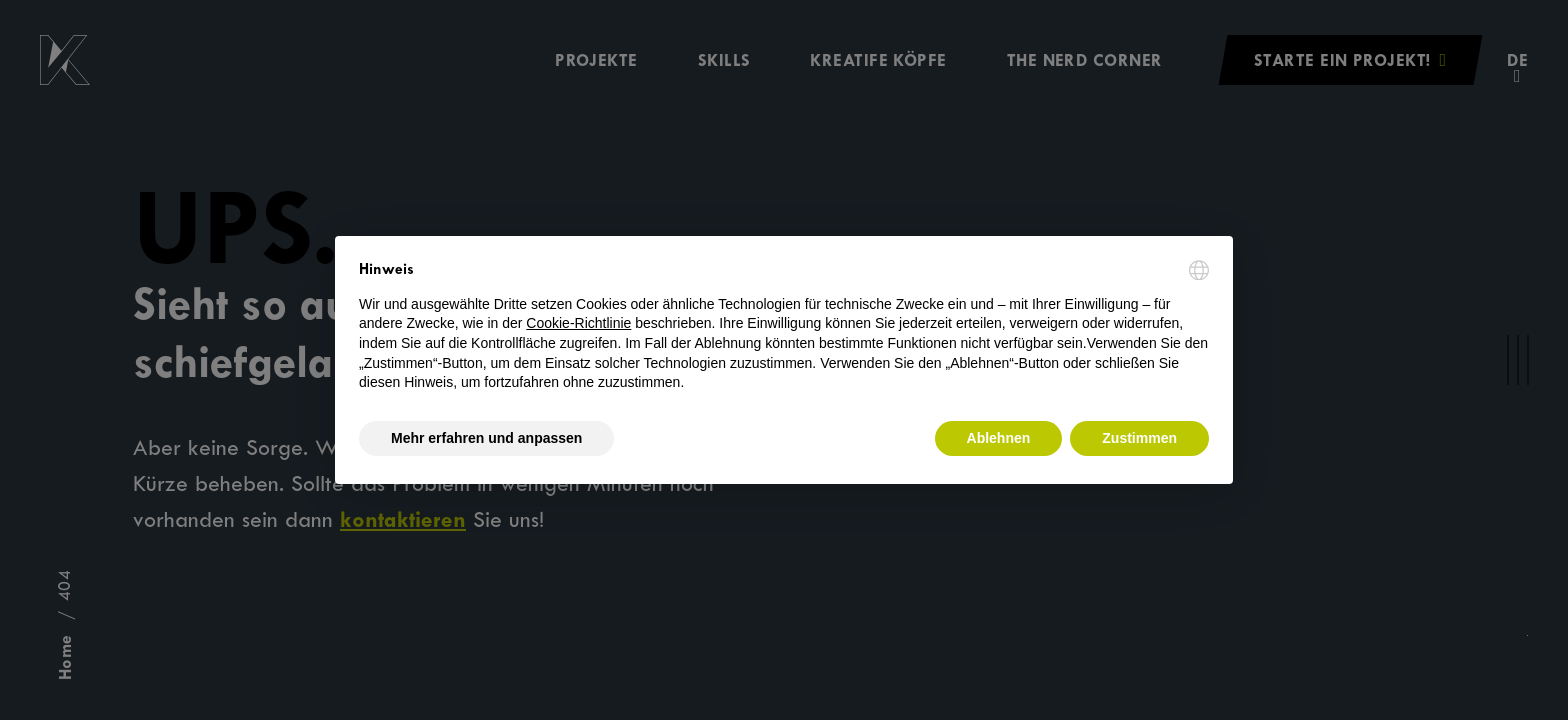 This screenshot has width=1568, height=720. I want to click on Cookie-Richtlinie [button], so click(578, 323).